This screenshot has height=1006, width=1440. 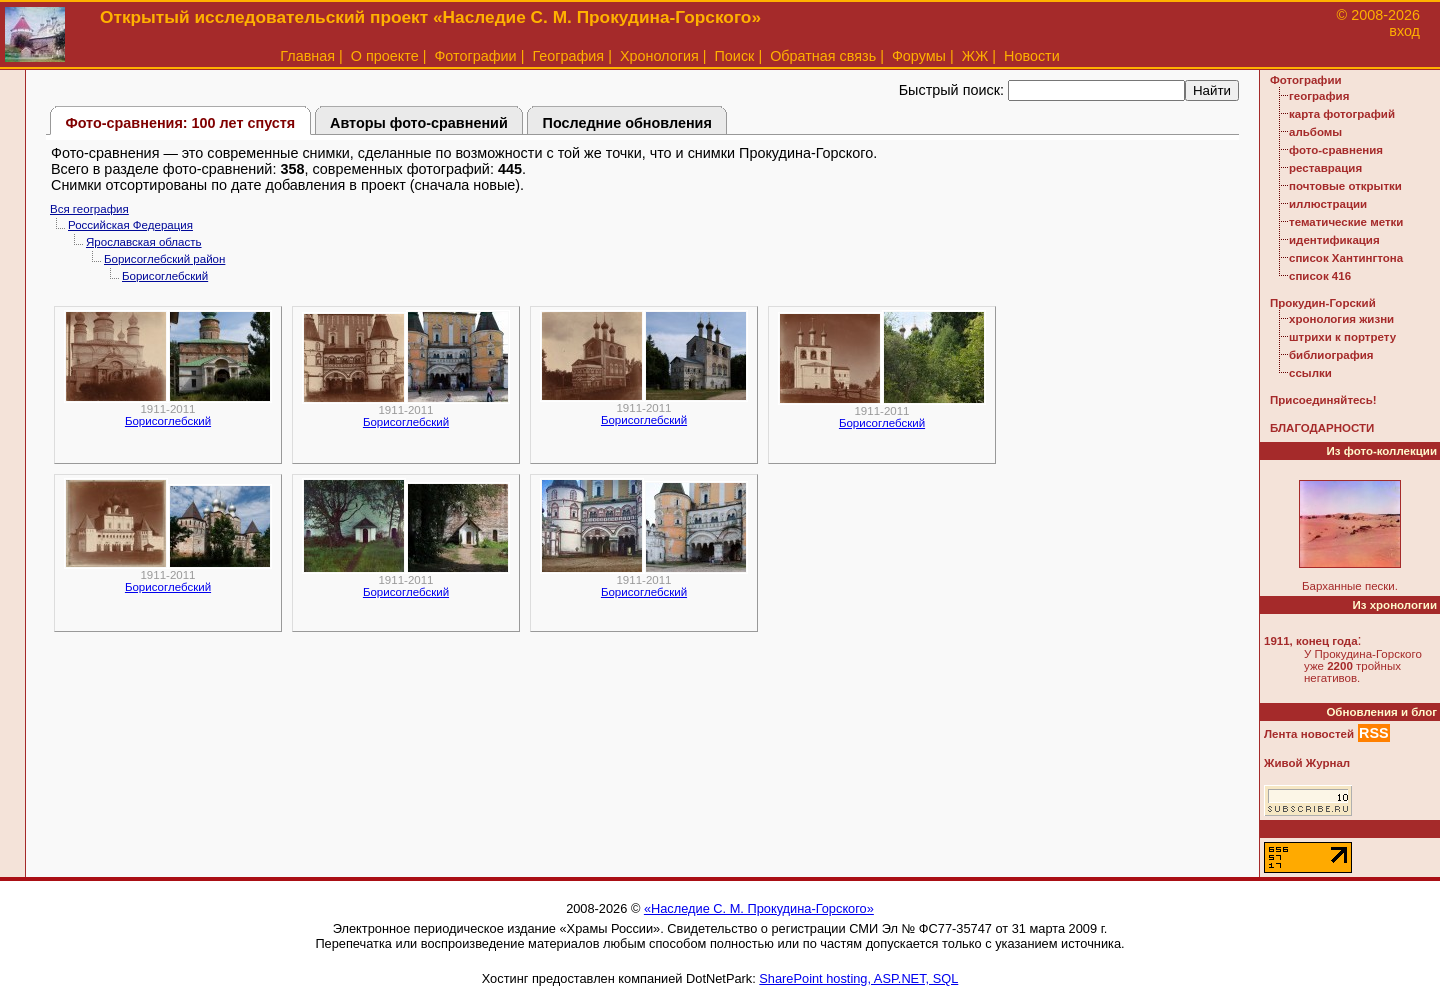 I want to click on реставрация, so click(x=1325, y=168).